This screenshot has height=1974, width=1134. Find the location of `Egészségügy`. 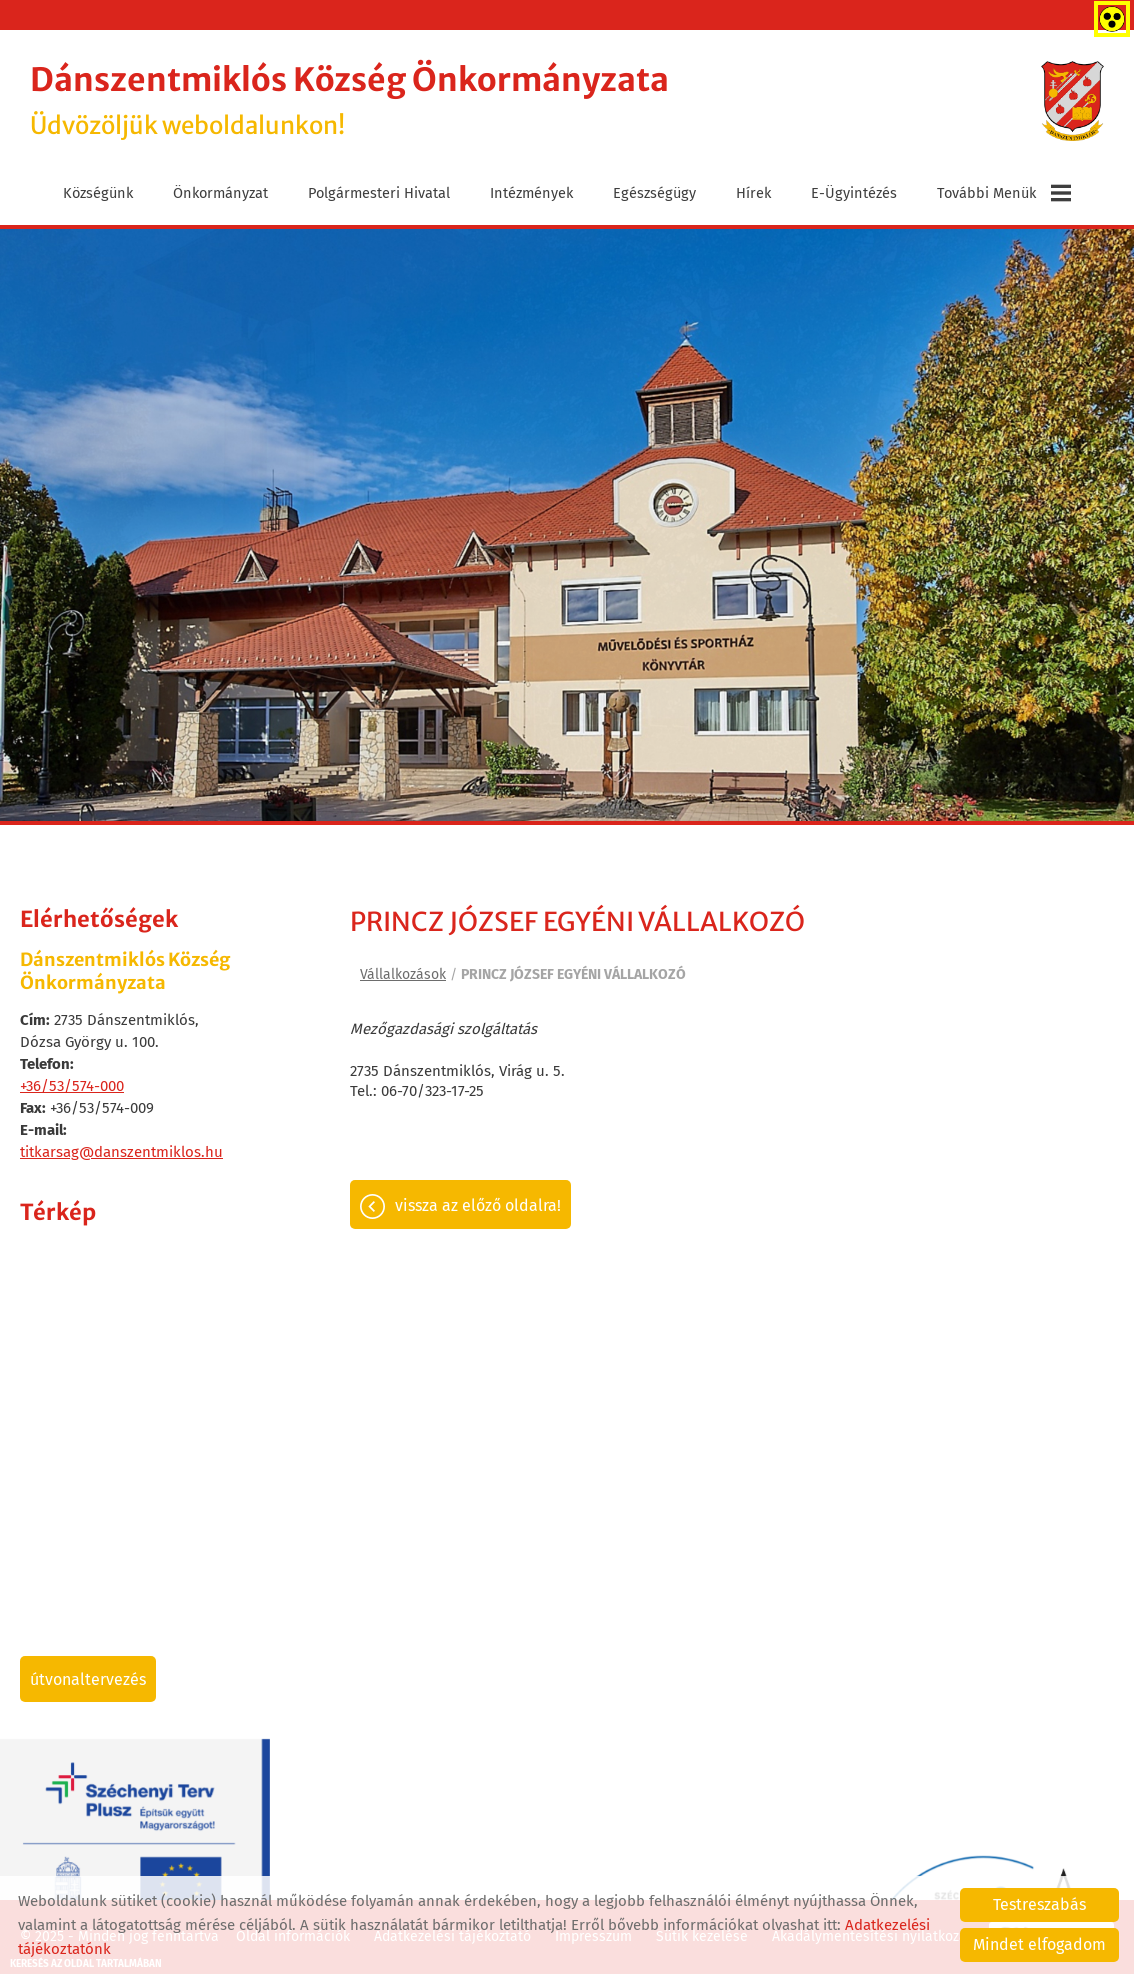

Egészségügy is located at coordinates (654, 193).